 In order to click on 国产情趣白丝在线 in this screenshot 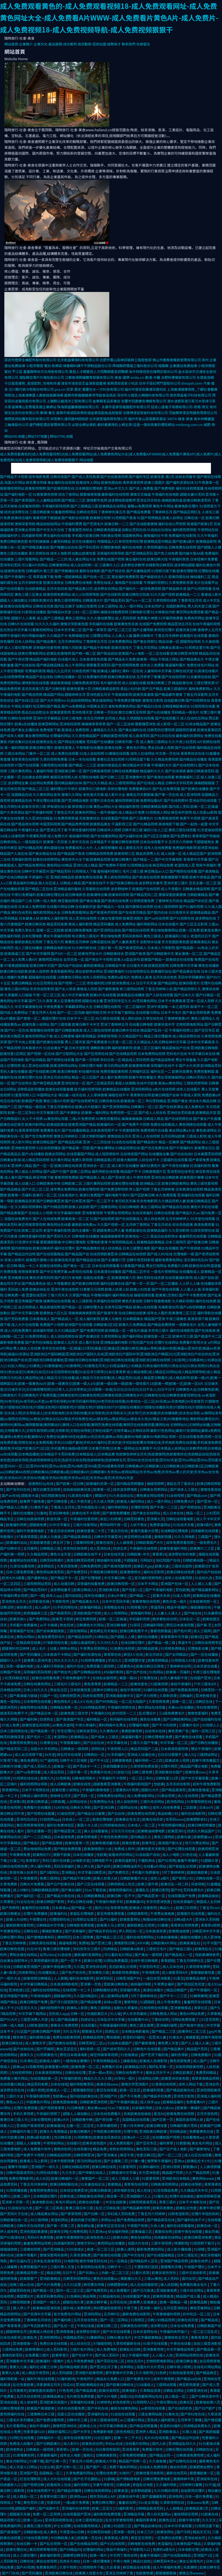, I will do `click(64, 547)`.